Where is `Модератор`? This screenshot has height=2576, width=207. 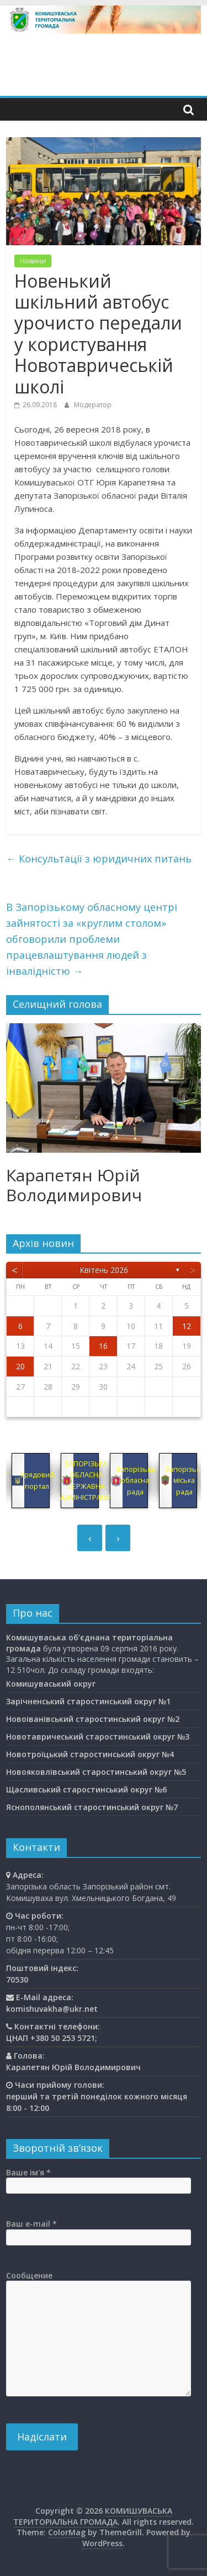
Модератор is located at coordinates (93, 404).